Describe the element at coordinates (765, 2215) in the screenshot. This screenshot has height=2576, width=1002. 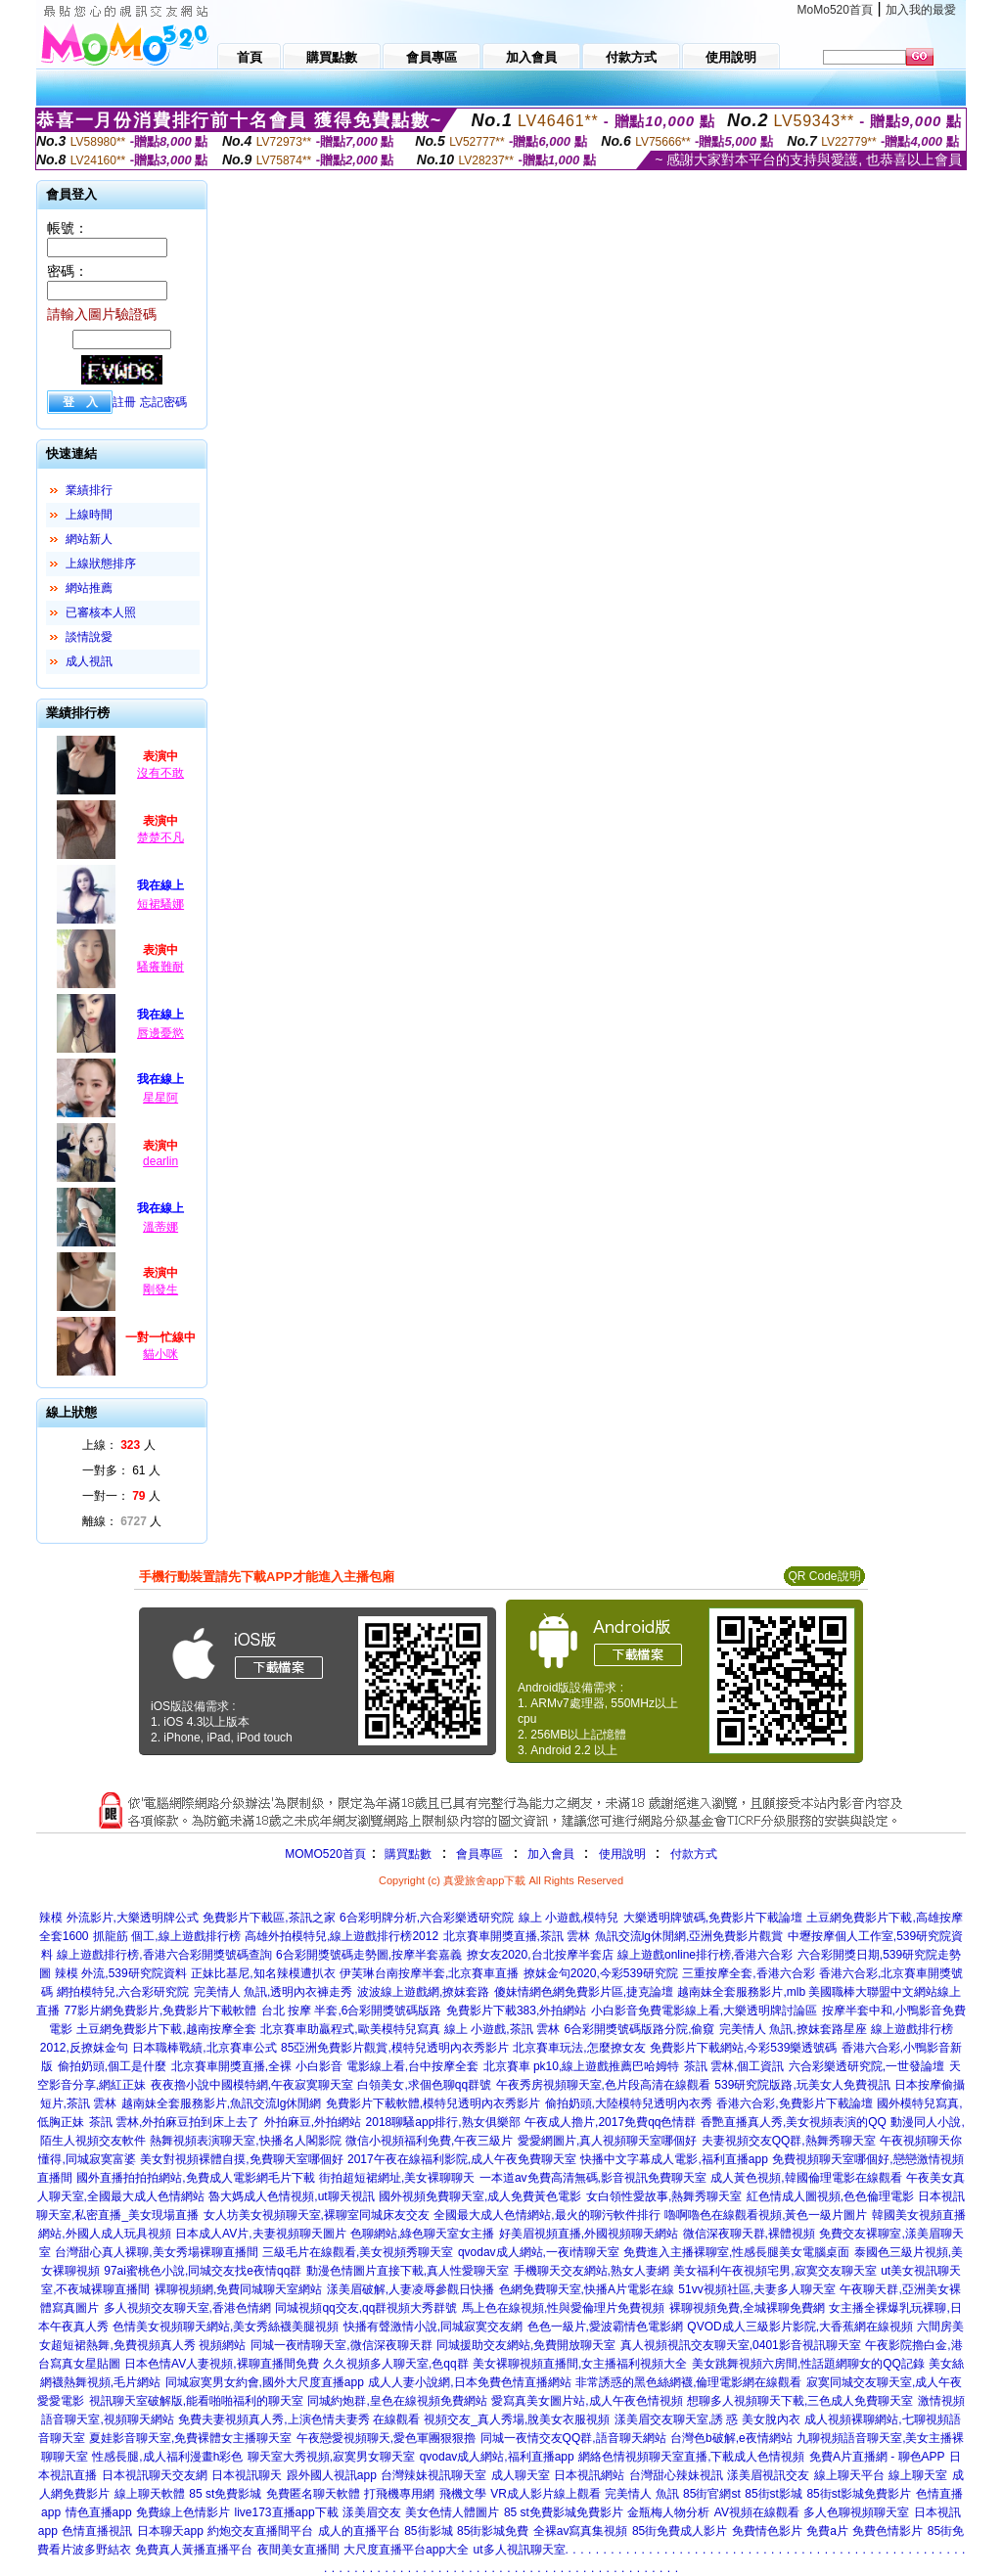
I see `嚕啊嚕色在線觀看視頻,黃色一級片圖片` at that location.